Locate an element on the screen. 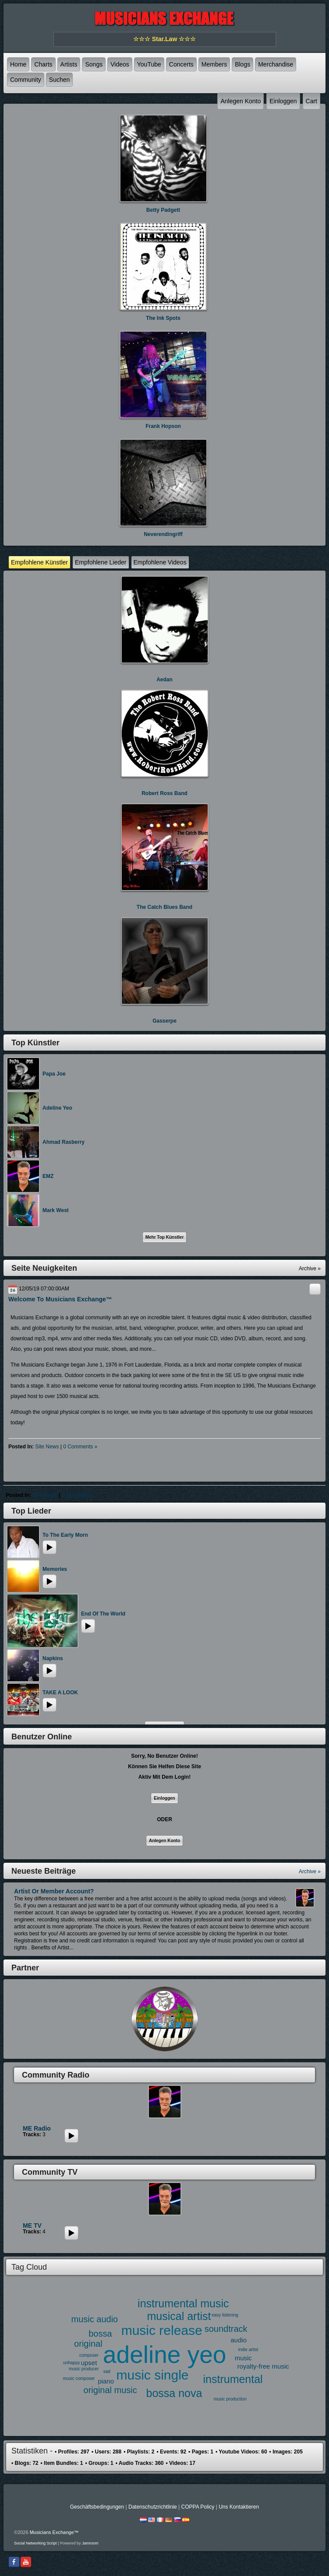 The height and width of the screenshot is (2576, 329). Ahmad Rasberry is located at coordinates (63, 1142).